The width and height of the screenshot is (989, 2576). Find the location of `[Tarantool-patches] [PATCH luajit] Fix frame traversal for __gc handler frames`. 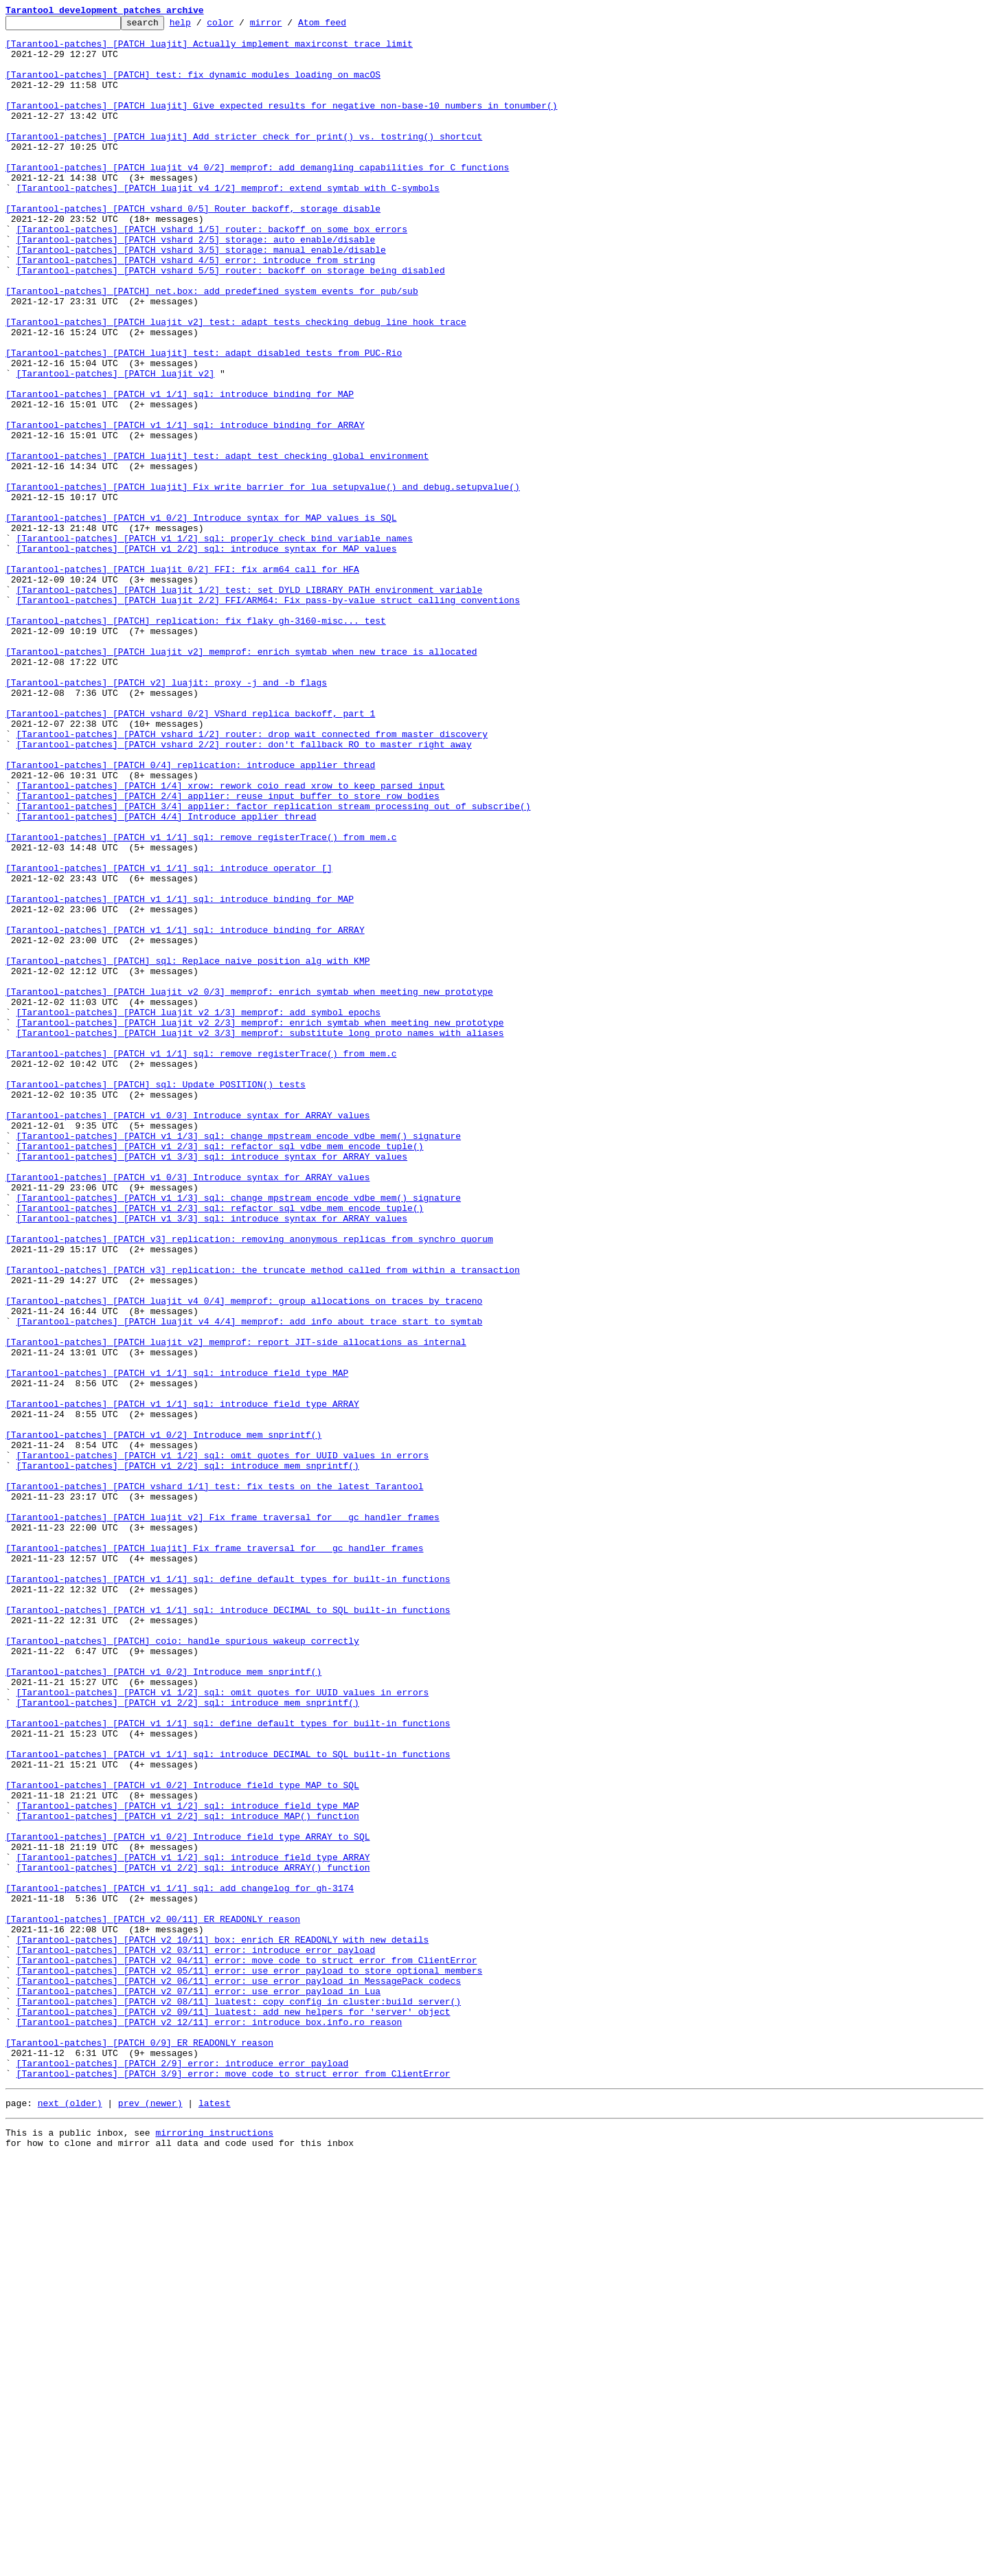

[Tarantool-patches] [PATCH luajit] Fix frame traversal for __gc handler frames is located at coordinates (214, 1855).